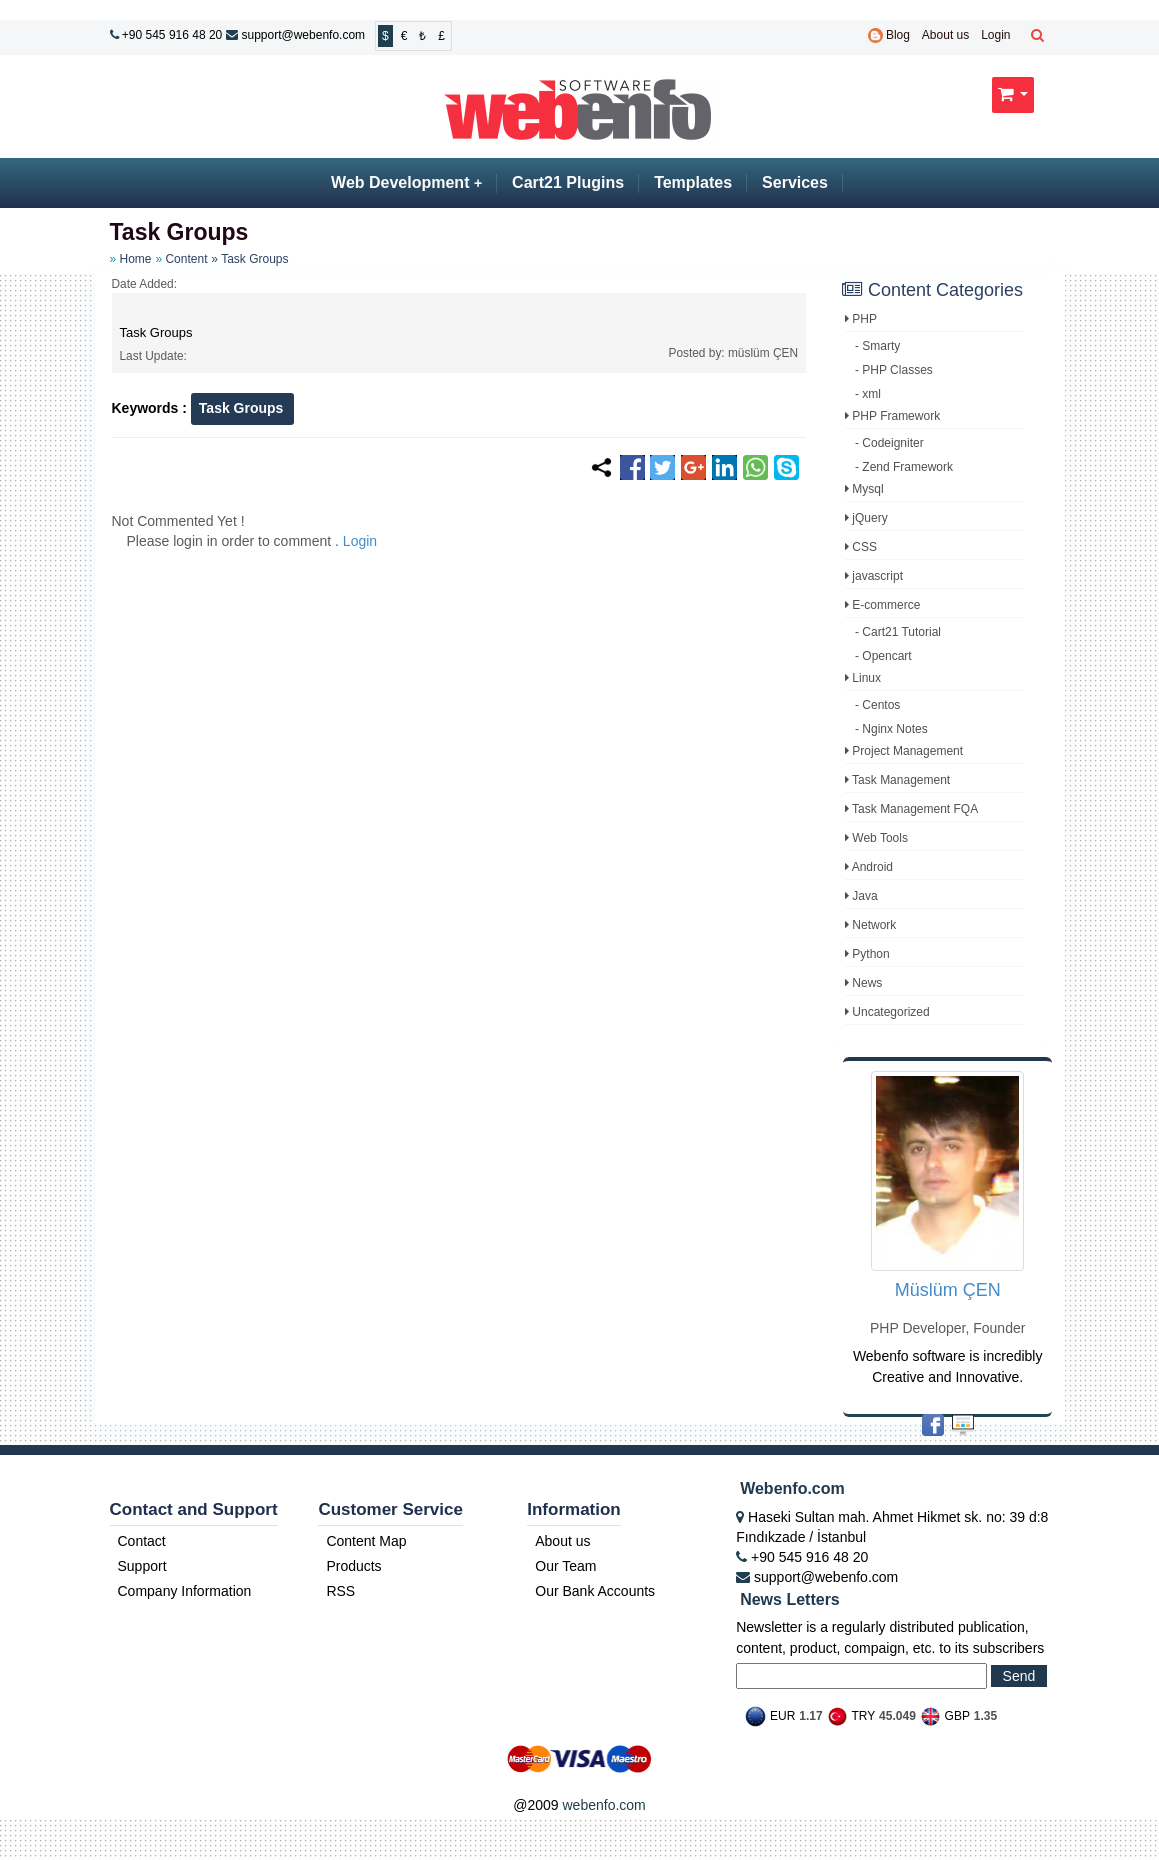  Describe the element at coordinates (1019, 1676) in the screenshot. I see `Send` at that location.